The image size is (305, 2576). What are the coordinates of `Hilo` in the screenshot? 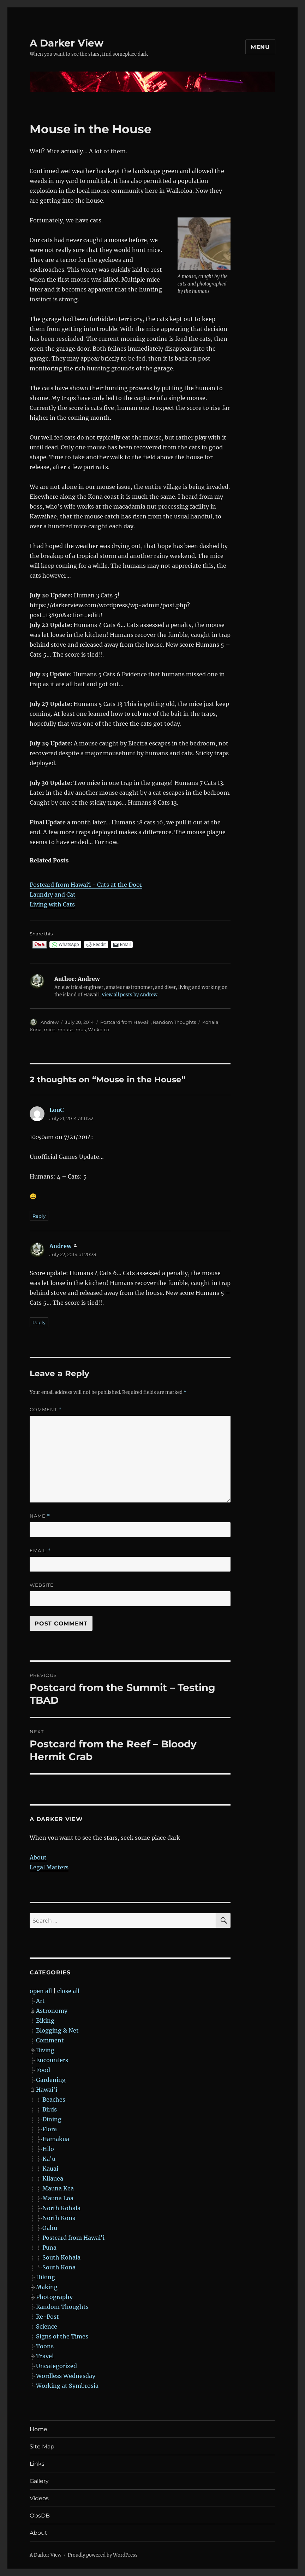 It's located at (48, 2148).